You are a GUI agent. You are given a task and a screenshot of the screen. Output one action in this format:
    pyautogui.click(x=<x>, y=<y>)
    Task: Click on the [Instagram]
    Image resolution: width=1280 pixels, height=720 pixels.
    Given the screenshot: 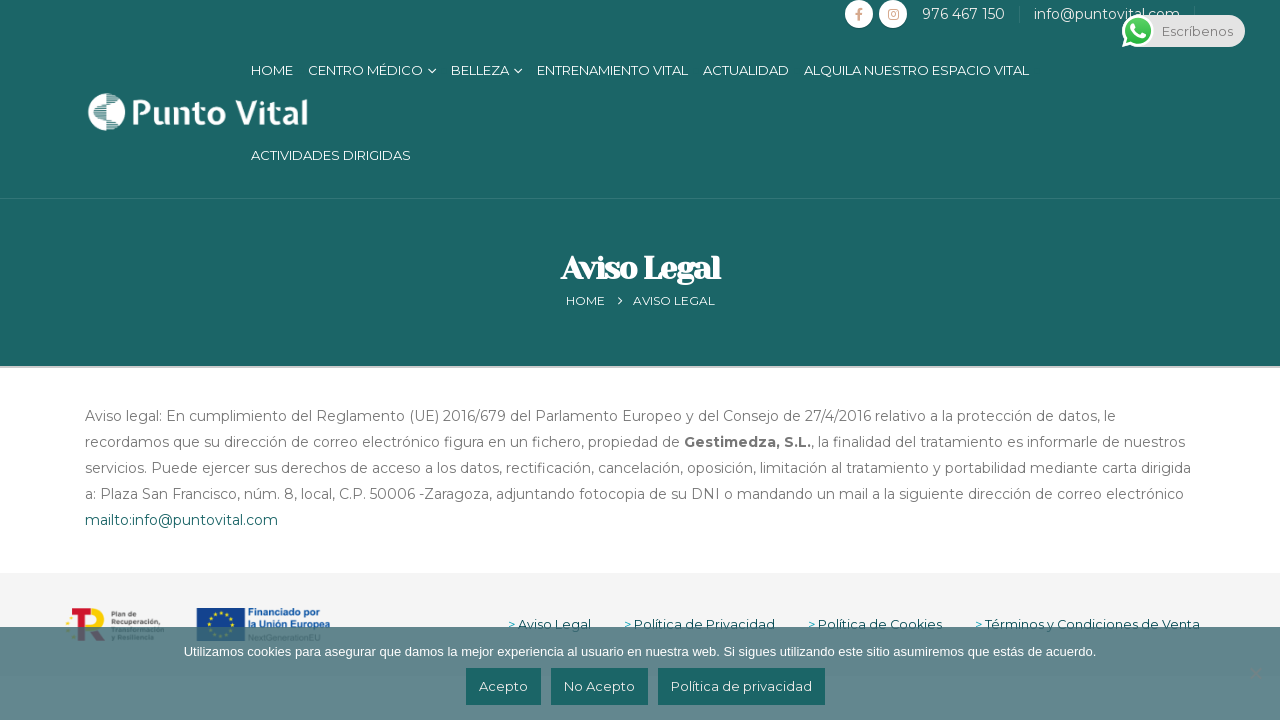 What is the action you would take?
    pyautogui.click(x=893, y=14)
    